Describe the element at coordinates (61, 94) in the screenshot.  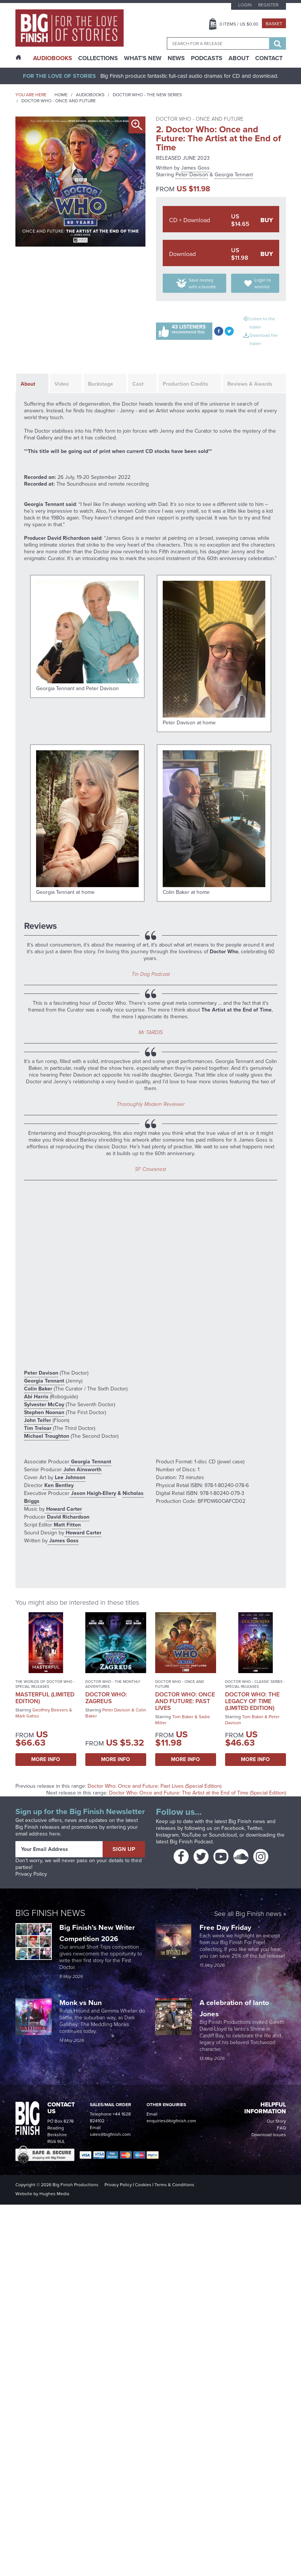
I see `Home` at that location.